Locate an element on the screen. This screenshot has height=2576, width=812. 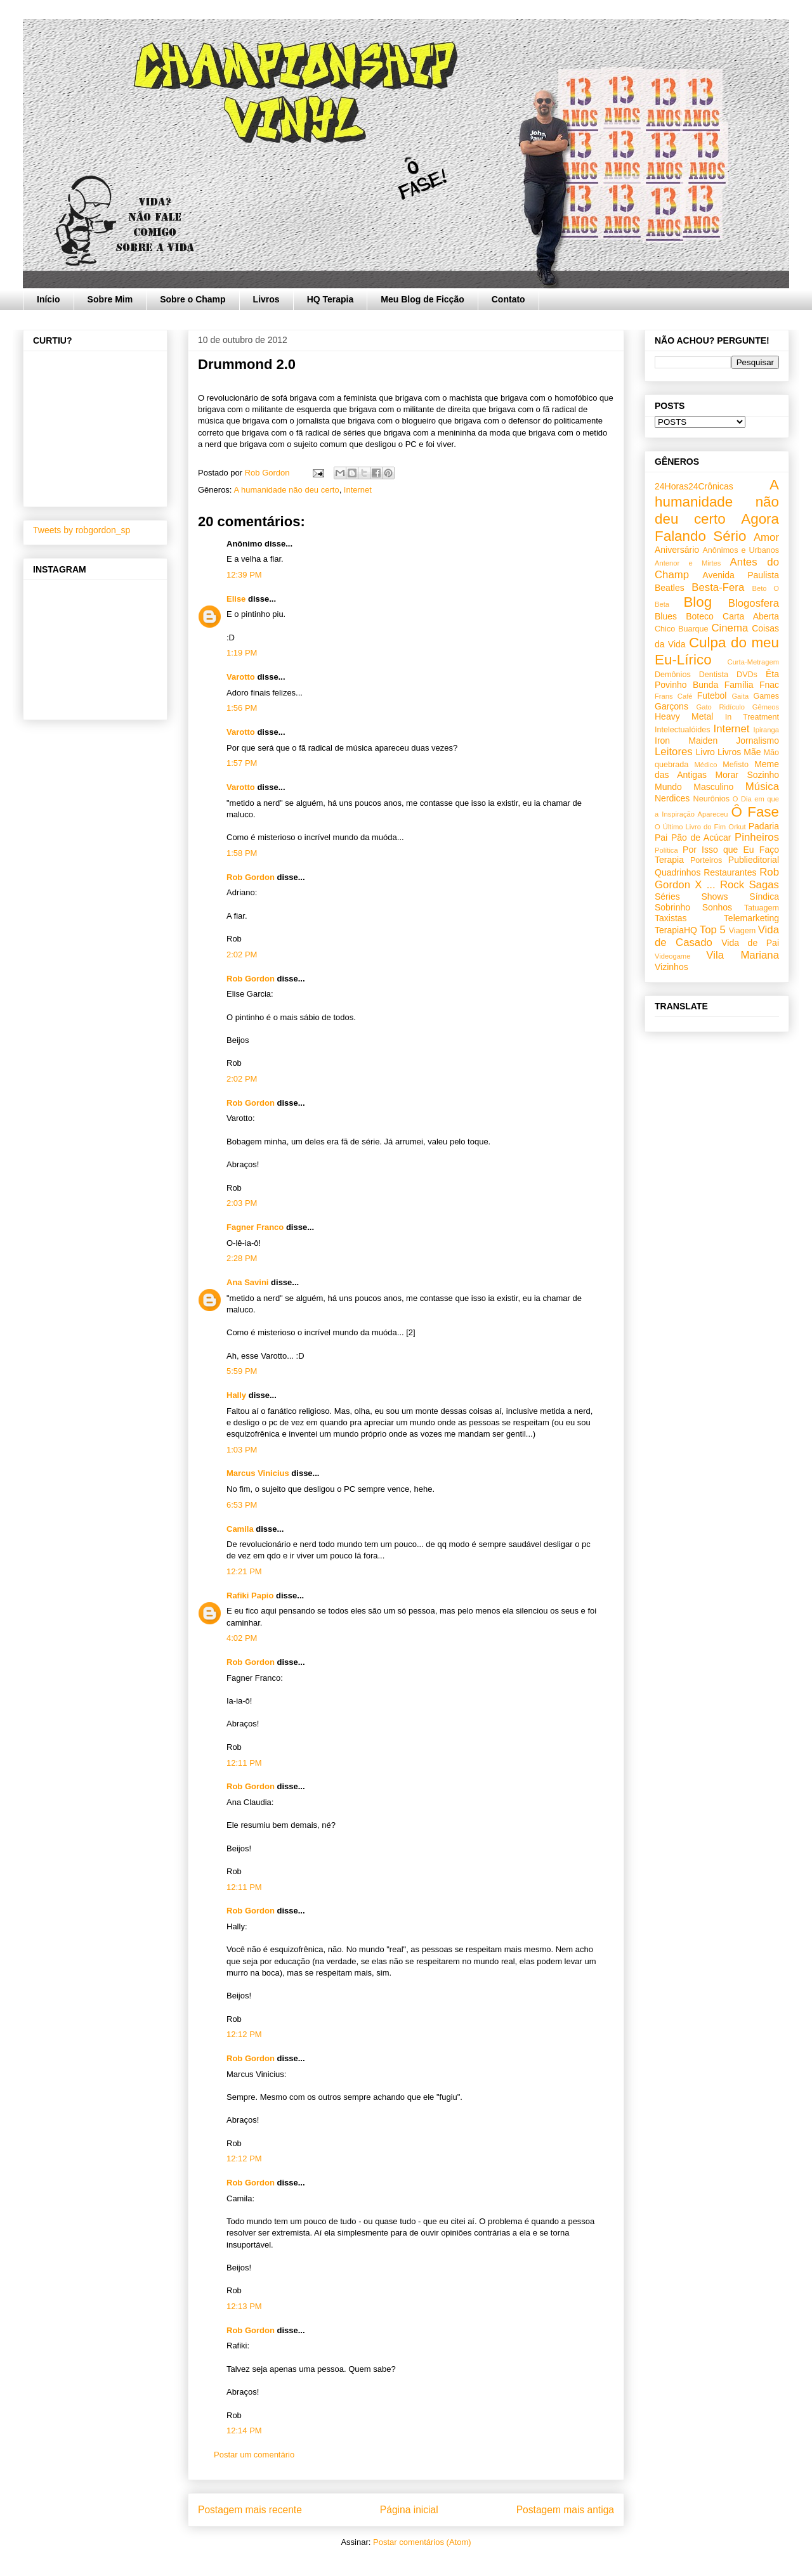
Êta Povinho Bunda is located at coordinates (717, 679).